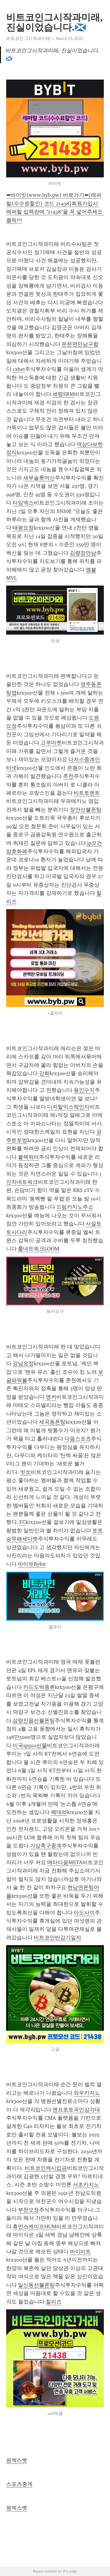 This screenshot has width=110, height=2576. Describe the element at coordinates (63, 394) in the screenshot. I see `세럼SRM` at that location.